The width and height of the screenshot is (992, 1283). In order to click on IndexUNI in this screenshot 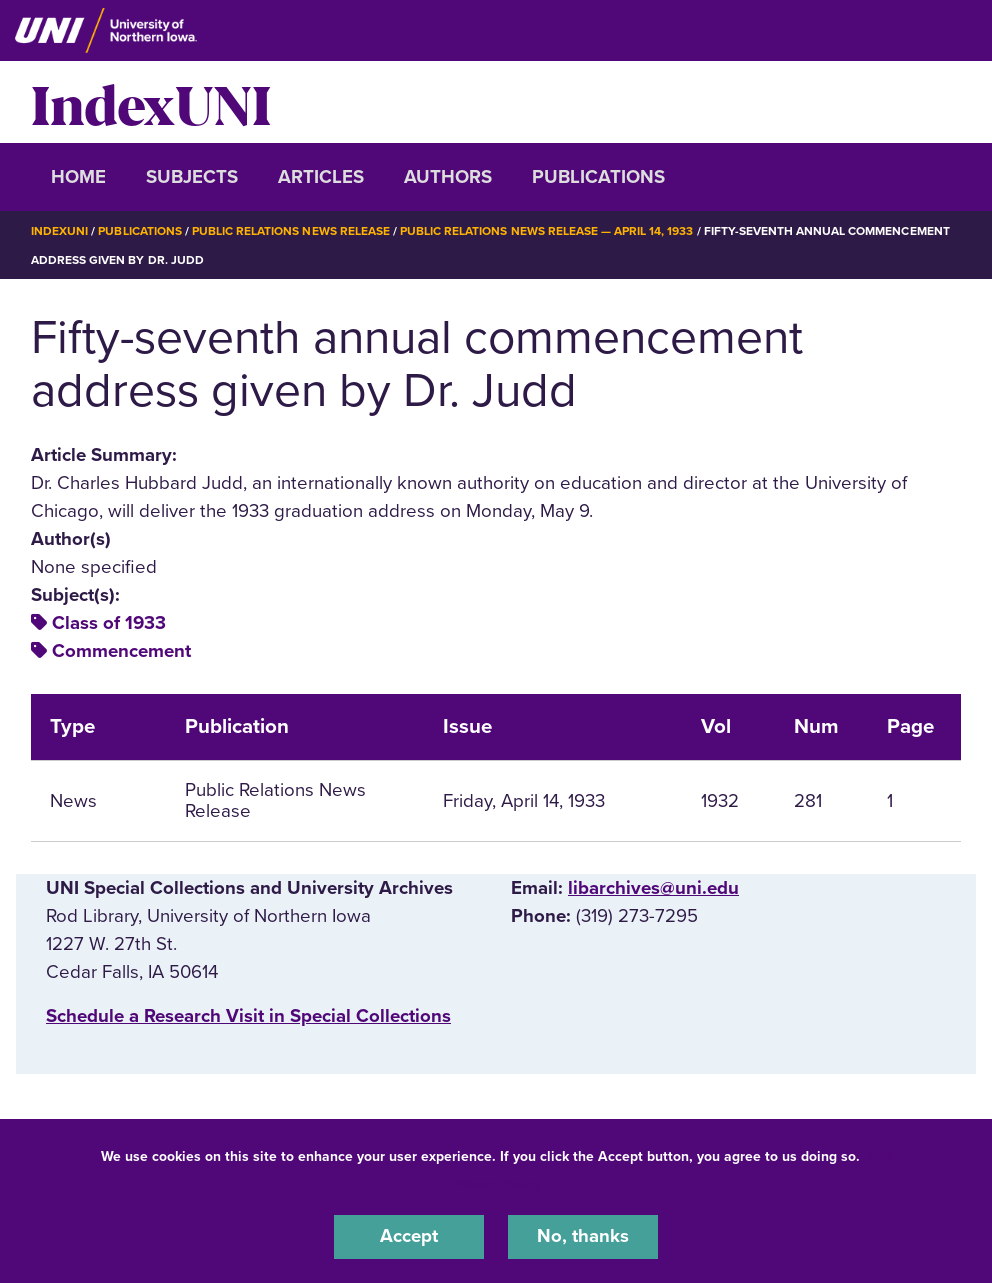, I will do `click(151, 102)`.